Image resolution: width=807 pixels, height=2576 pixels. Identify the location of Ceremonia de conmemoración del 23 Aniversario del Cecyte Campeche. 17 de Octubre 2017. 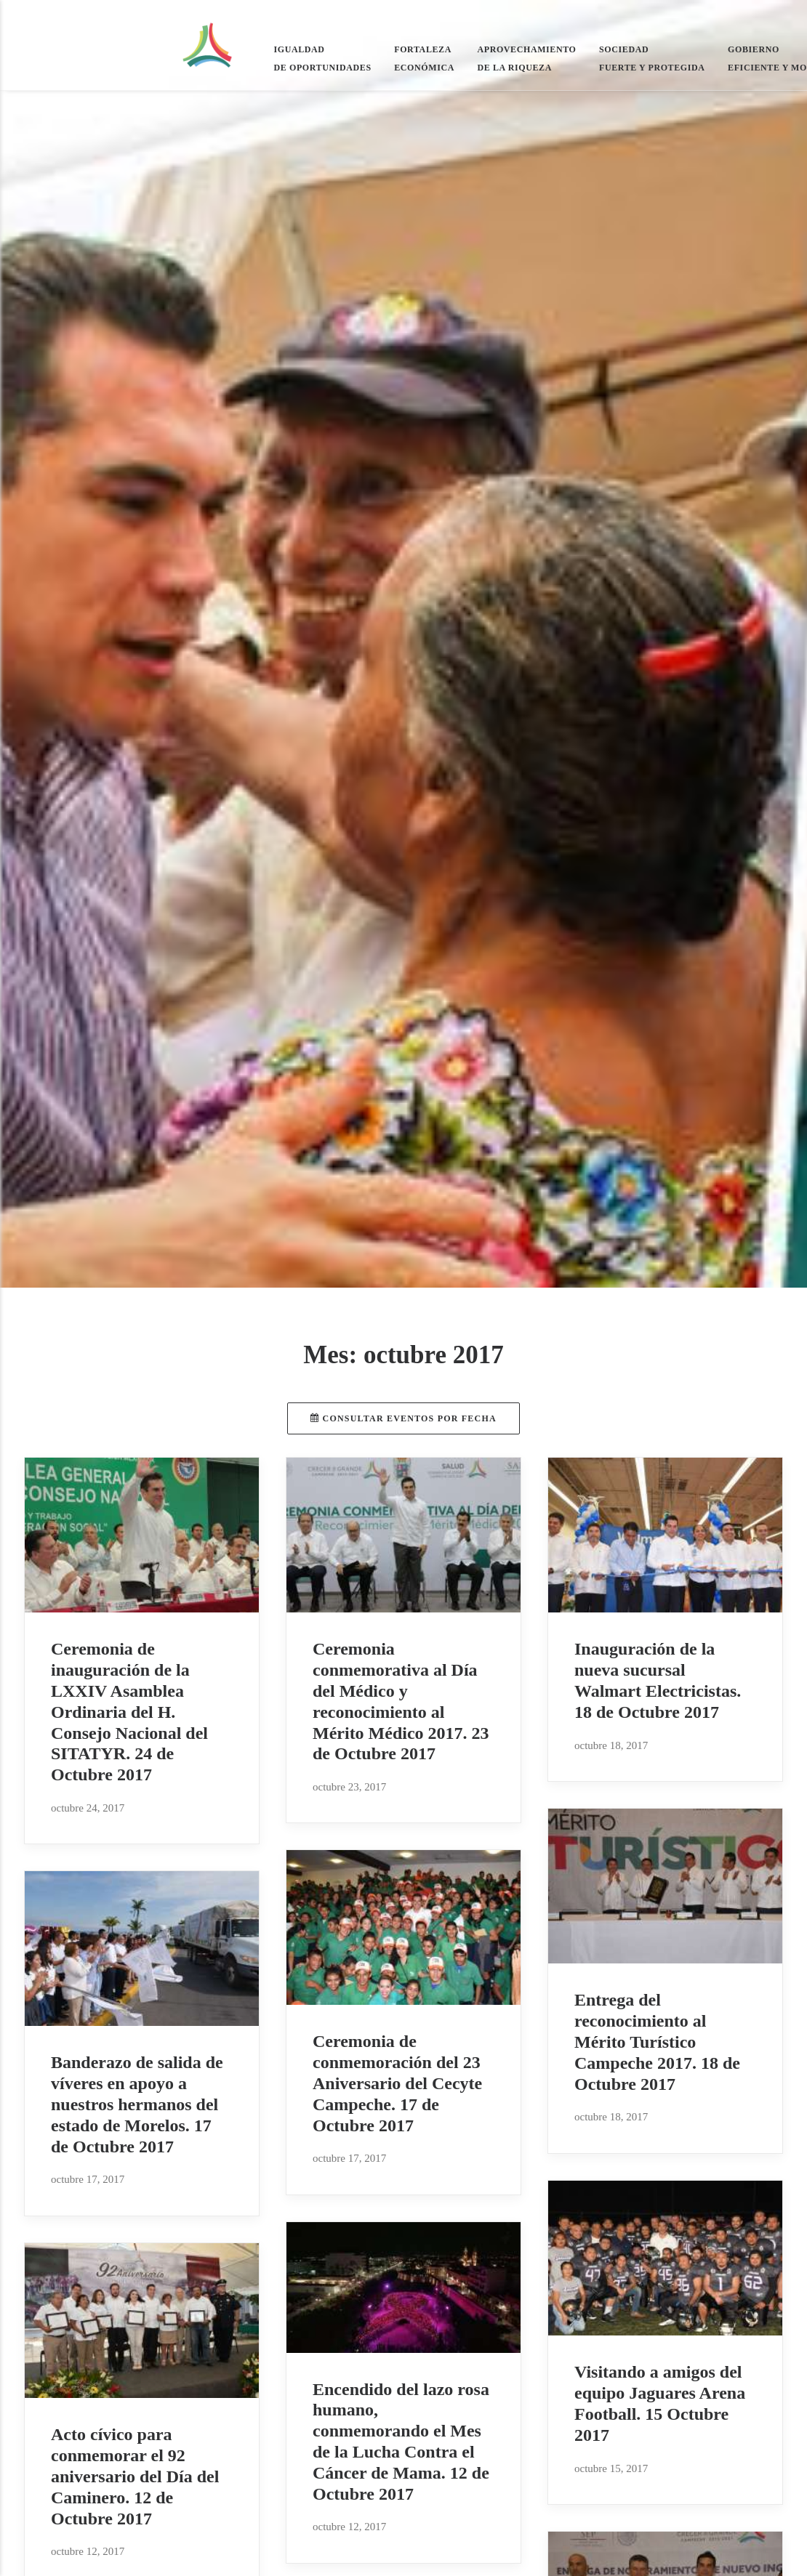
(397, 2083).